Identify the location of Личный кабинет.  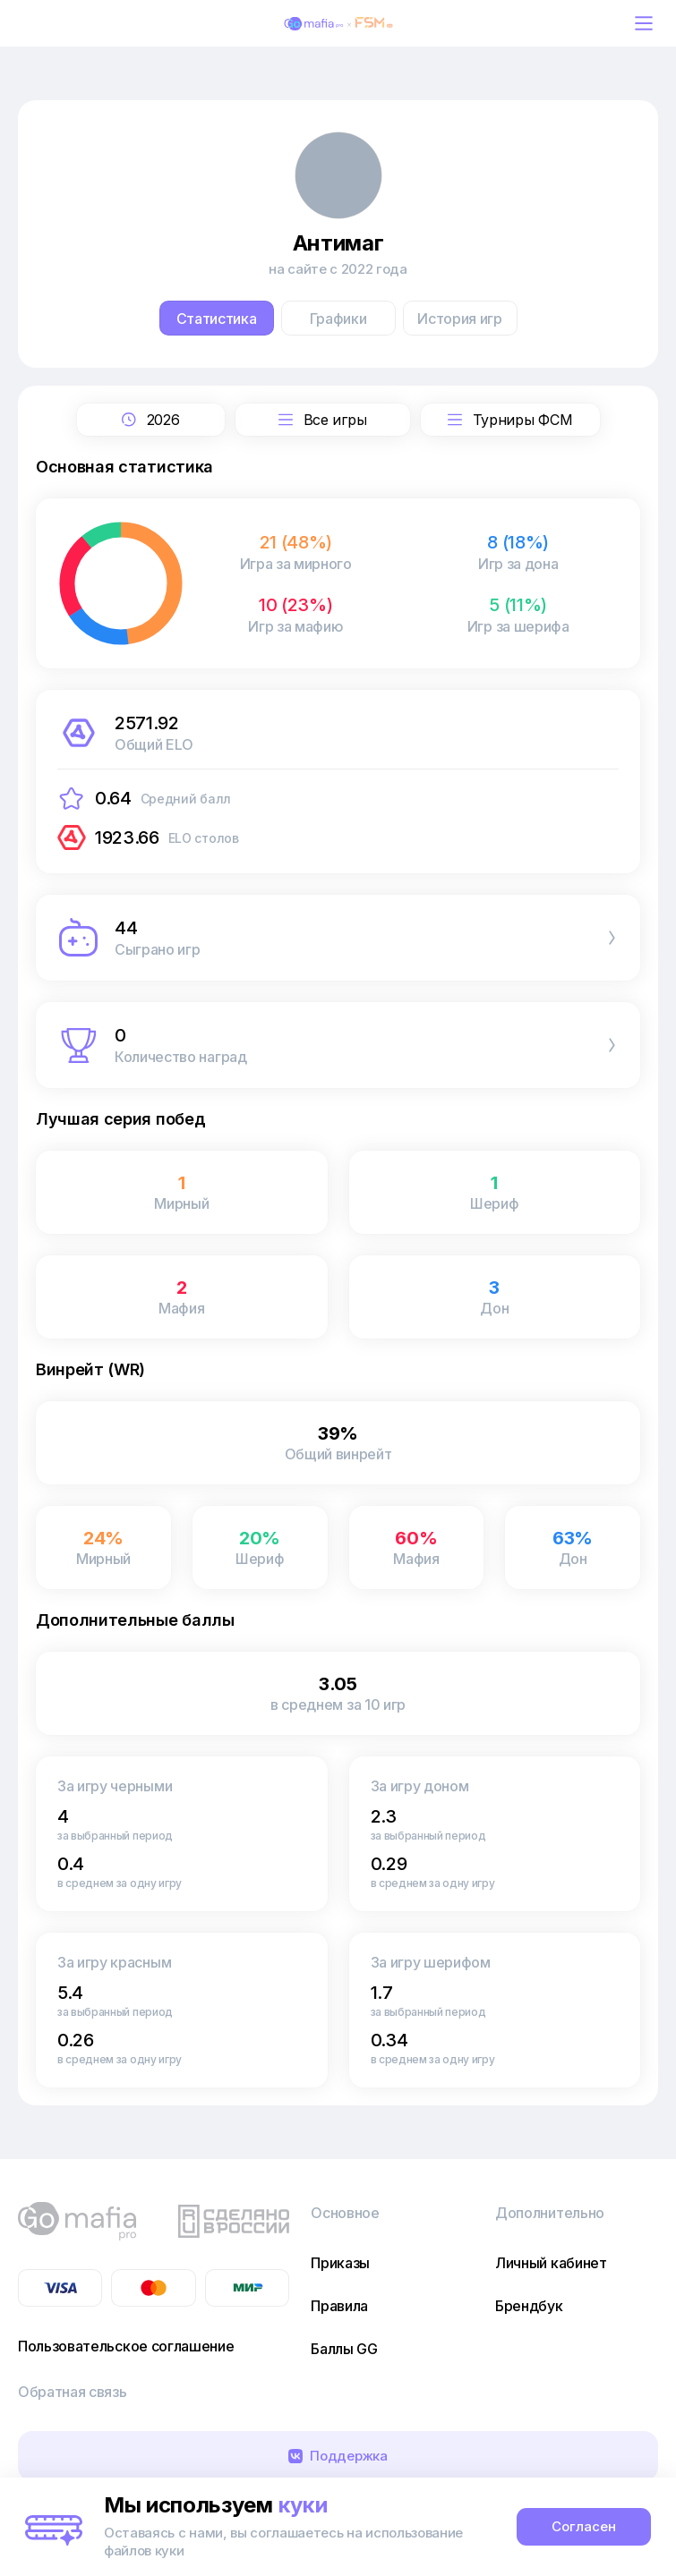
(551, 2263).